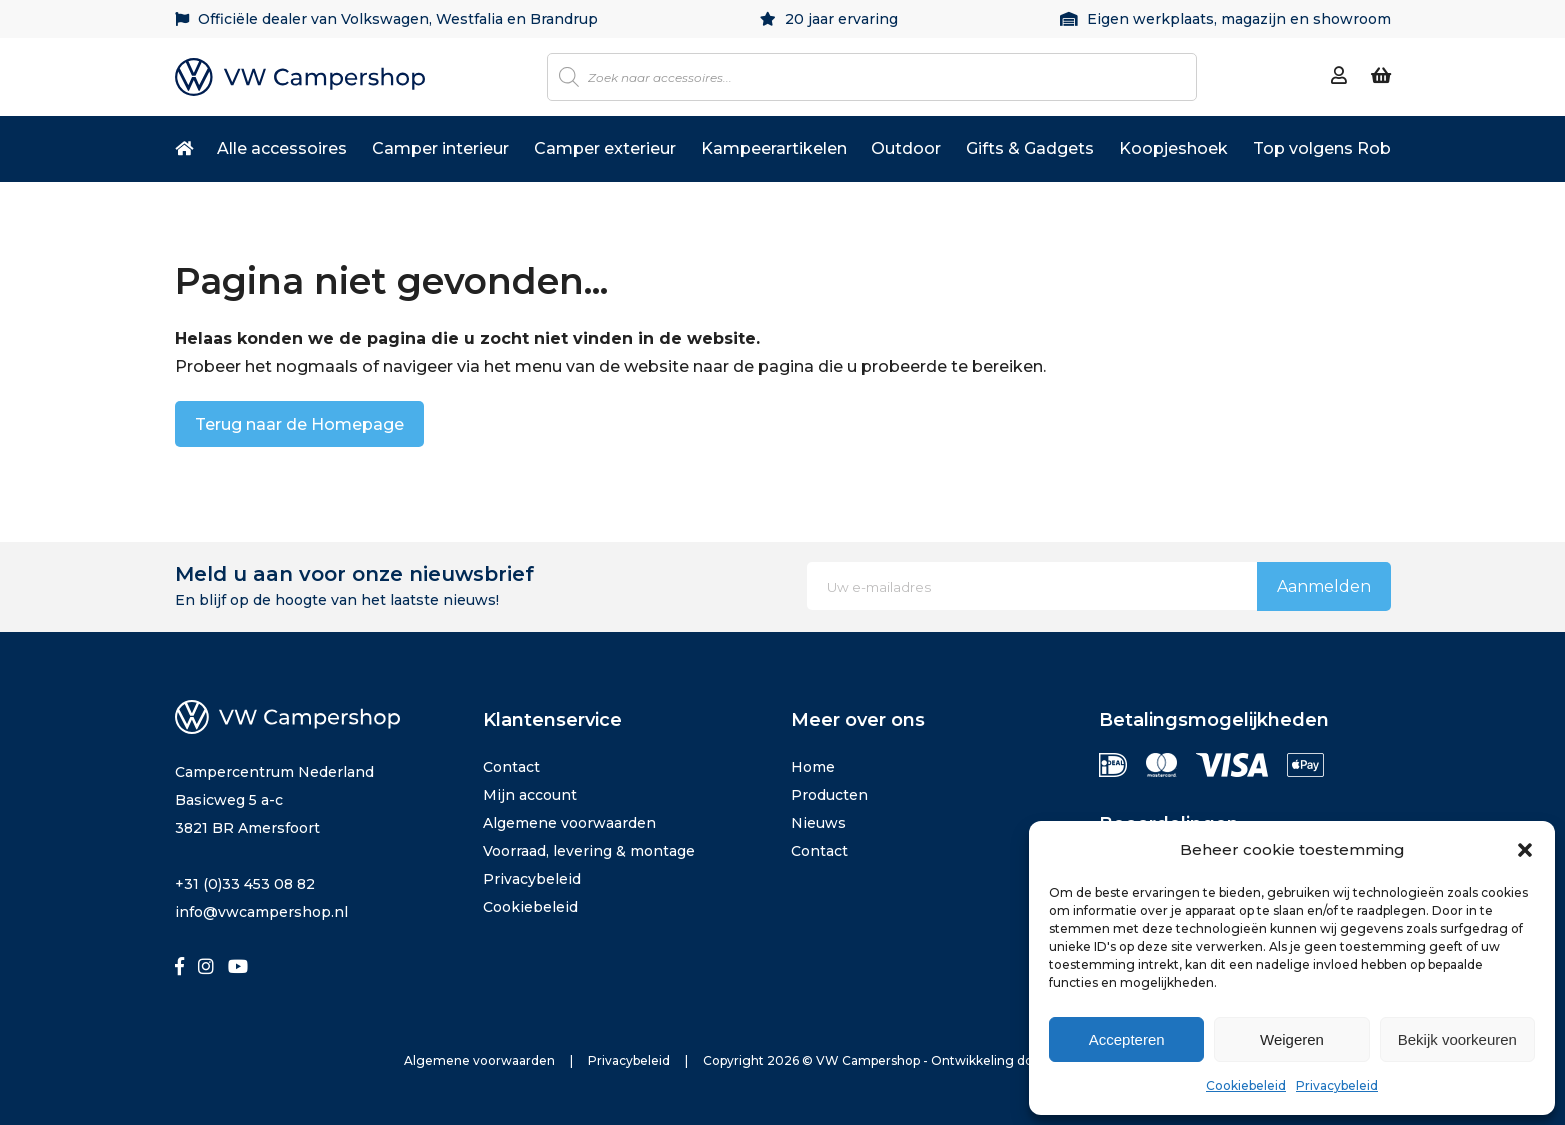  Describe the element at coordinates (1322, 148) in the screenshot. I see `Top volgens Rob` at that location.